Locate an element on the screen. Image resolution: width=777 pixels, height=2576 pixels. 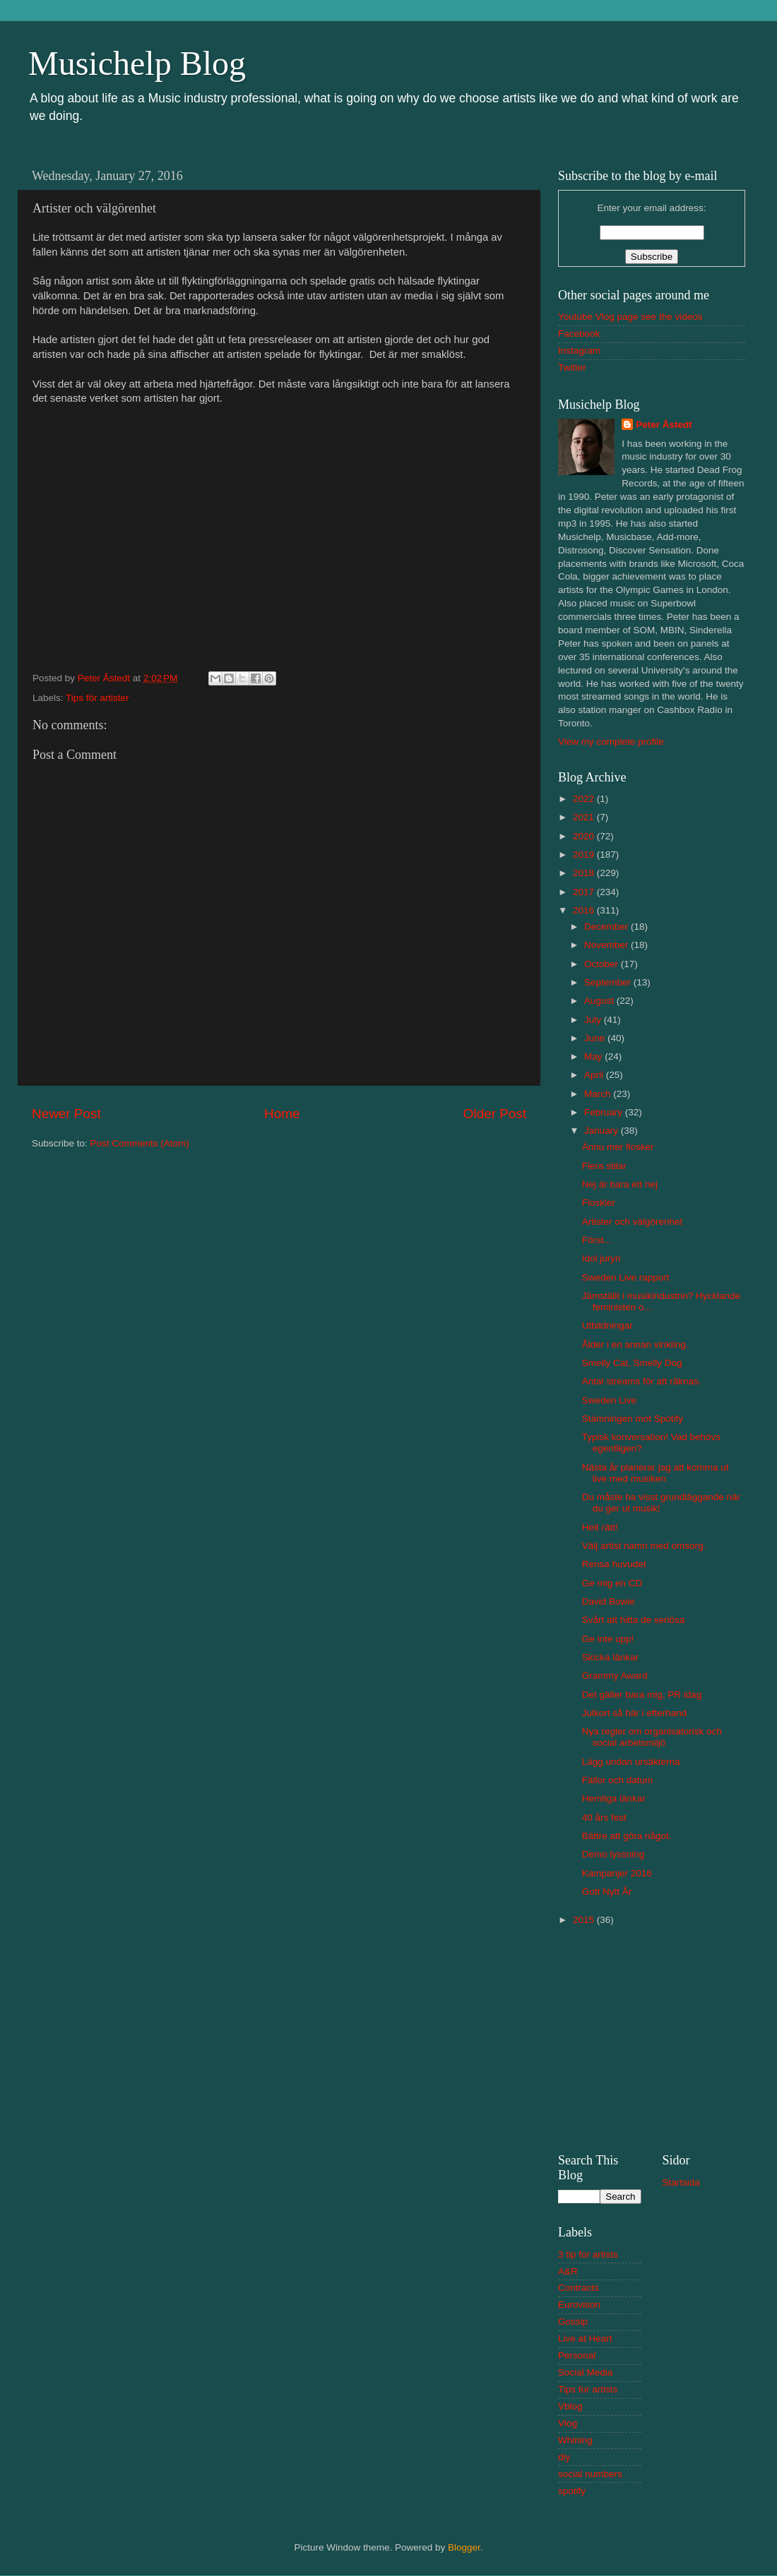
Live at Heart is located at coordinates (585, 2338).